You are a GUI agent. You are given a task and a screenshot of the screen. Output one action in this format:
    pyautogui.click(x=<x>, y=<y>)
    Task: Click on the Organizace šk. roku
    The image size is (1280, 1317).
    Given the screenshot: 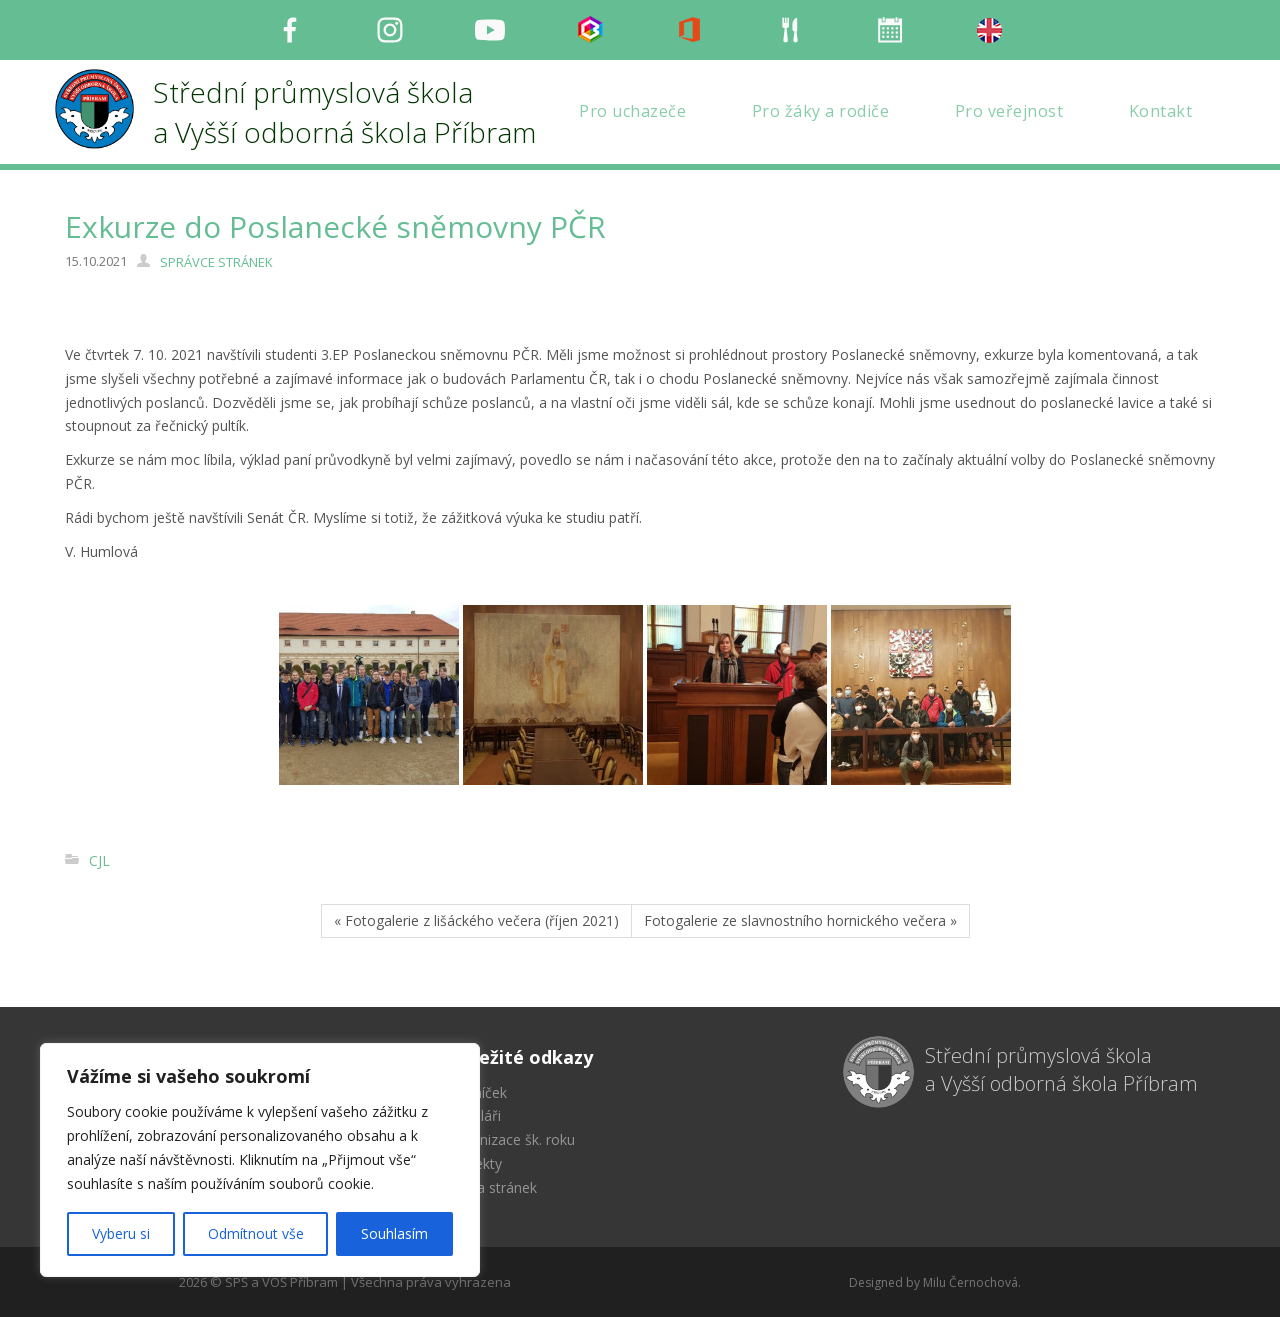 What is the action you would take?
    pyautogui.click(x=511, y=1139)
    